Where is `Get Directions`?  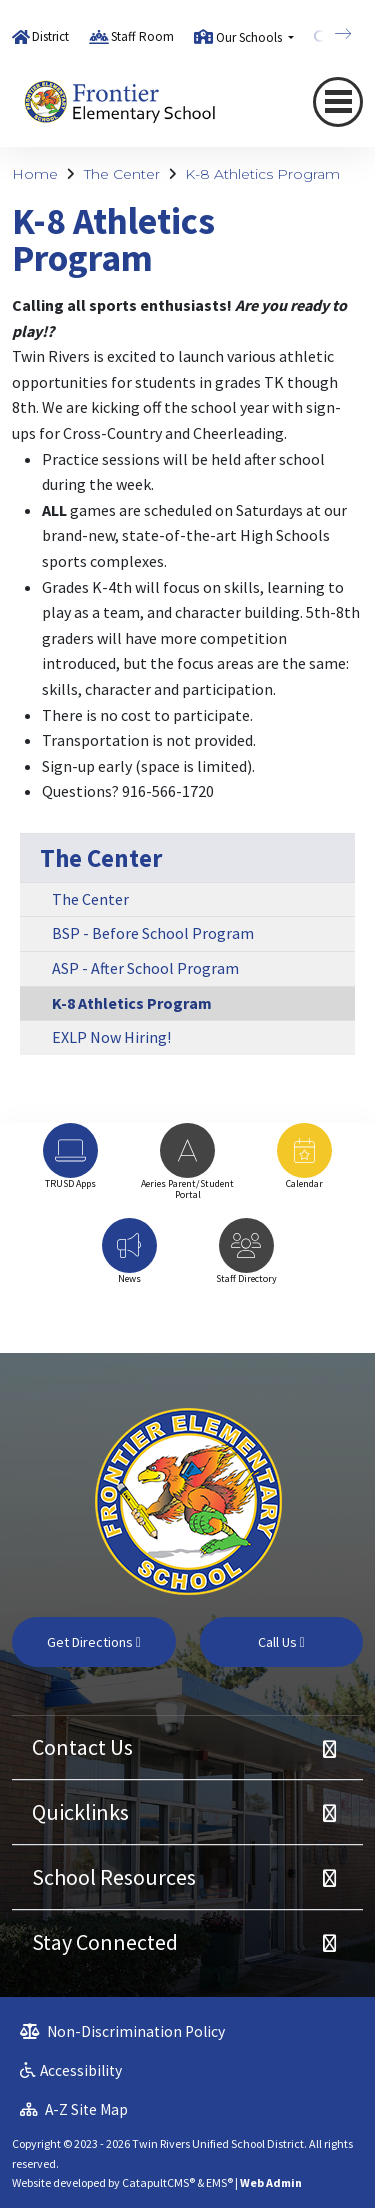
Get Directions is located at coordinates (94, 1642).